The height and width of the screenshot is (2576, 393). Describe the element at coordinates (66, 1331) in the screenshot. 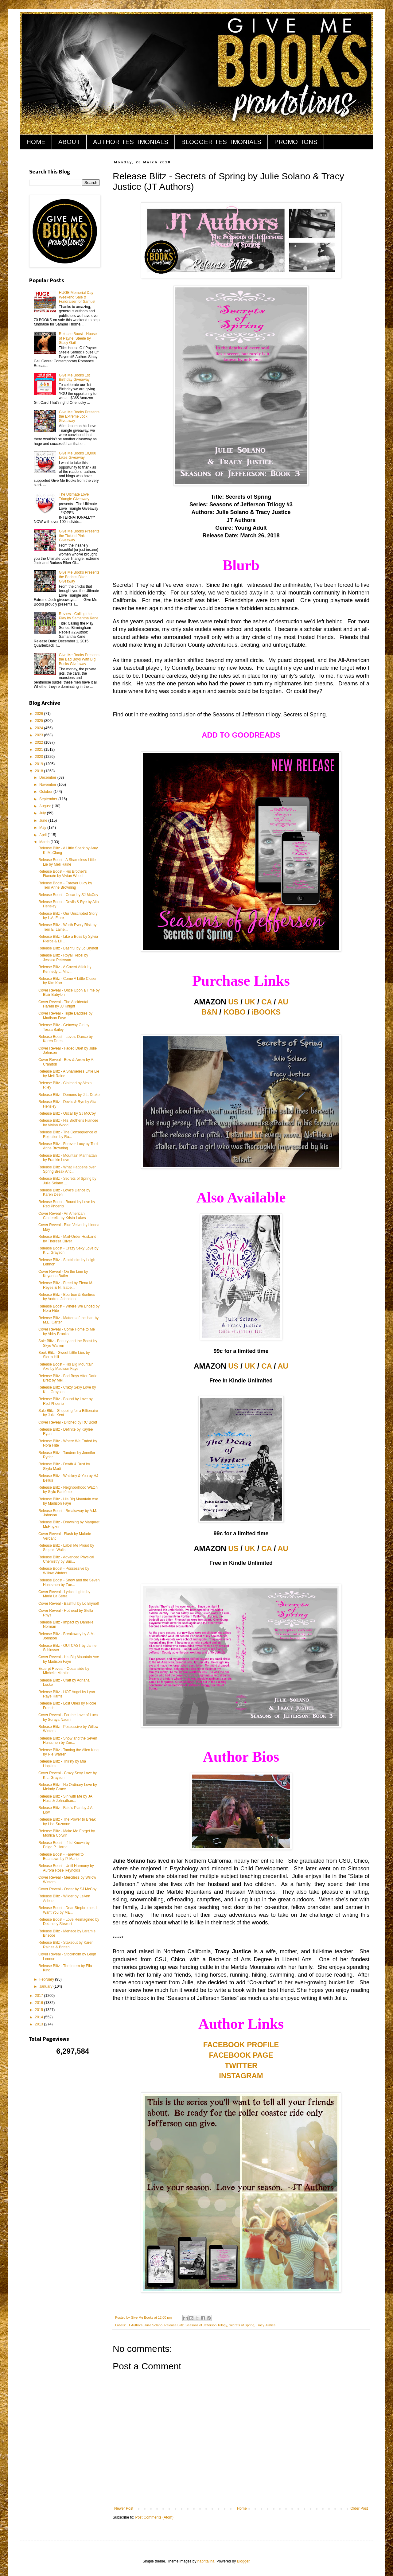

I see `Cover Reveal - Come Home to Me by Abby Brooks` at that location.